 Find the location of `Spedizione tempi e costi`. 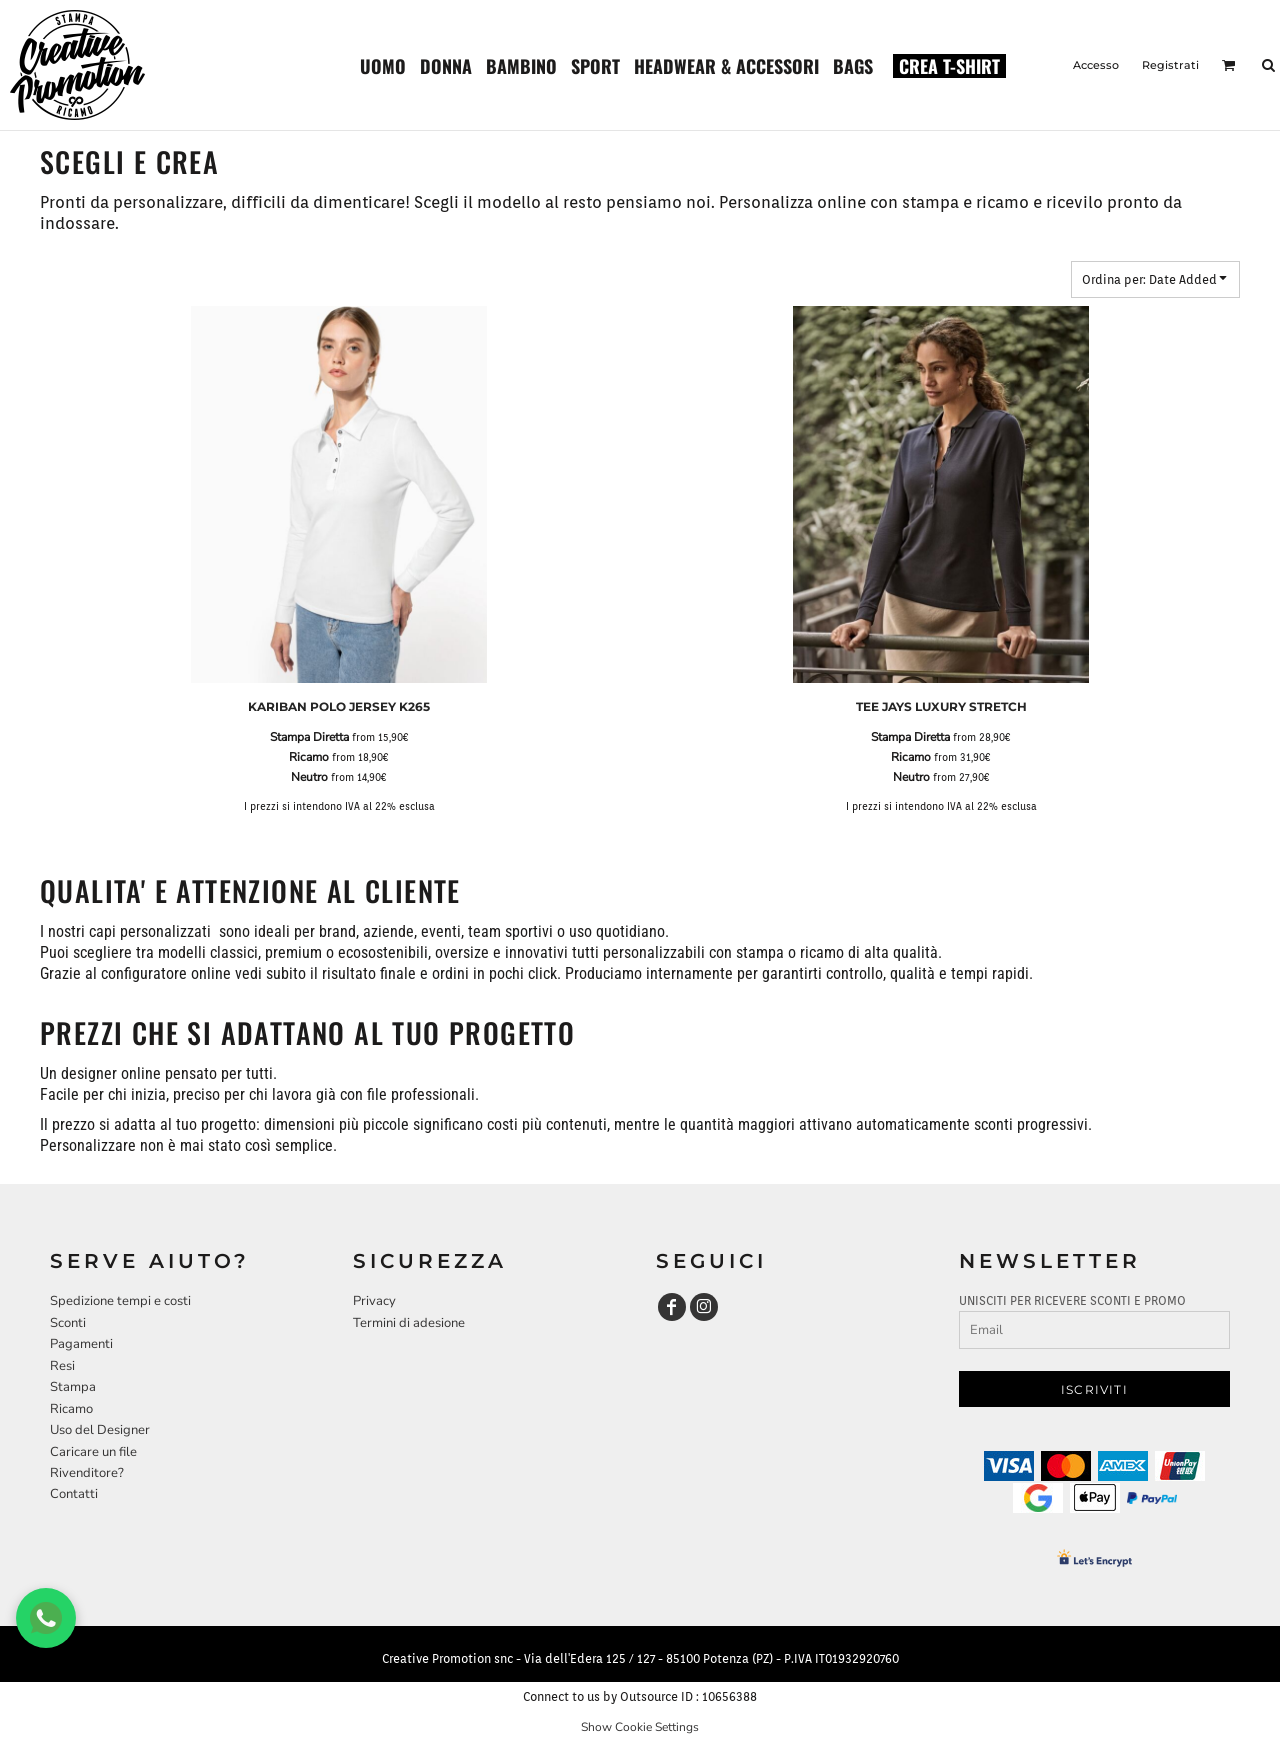

Spedizione tempi e costi is located at coordinates (120, 1301).